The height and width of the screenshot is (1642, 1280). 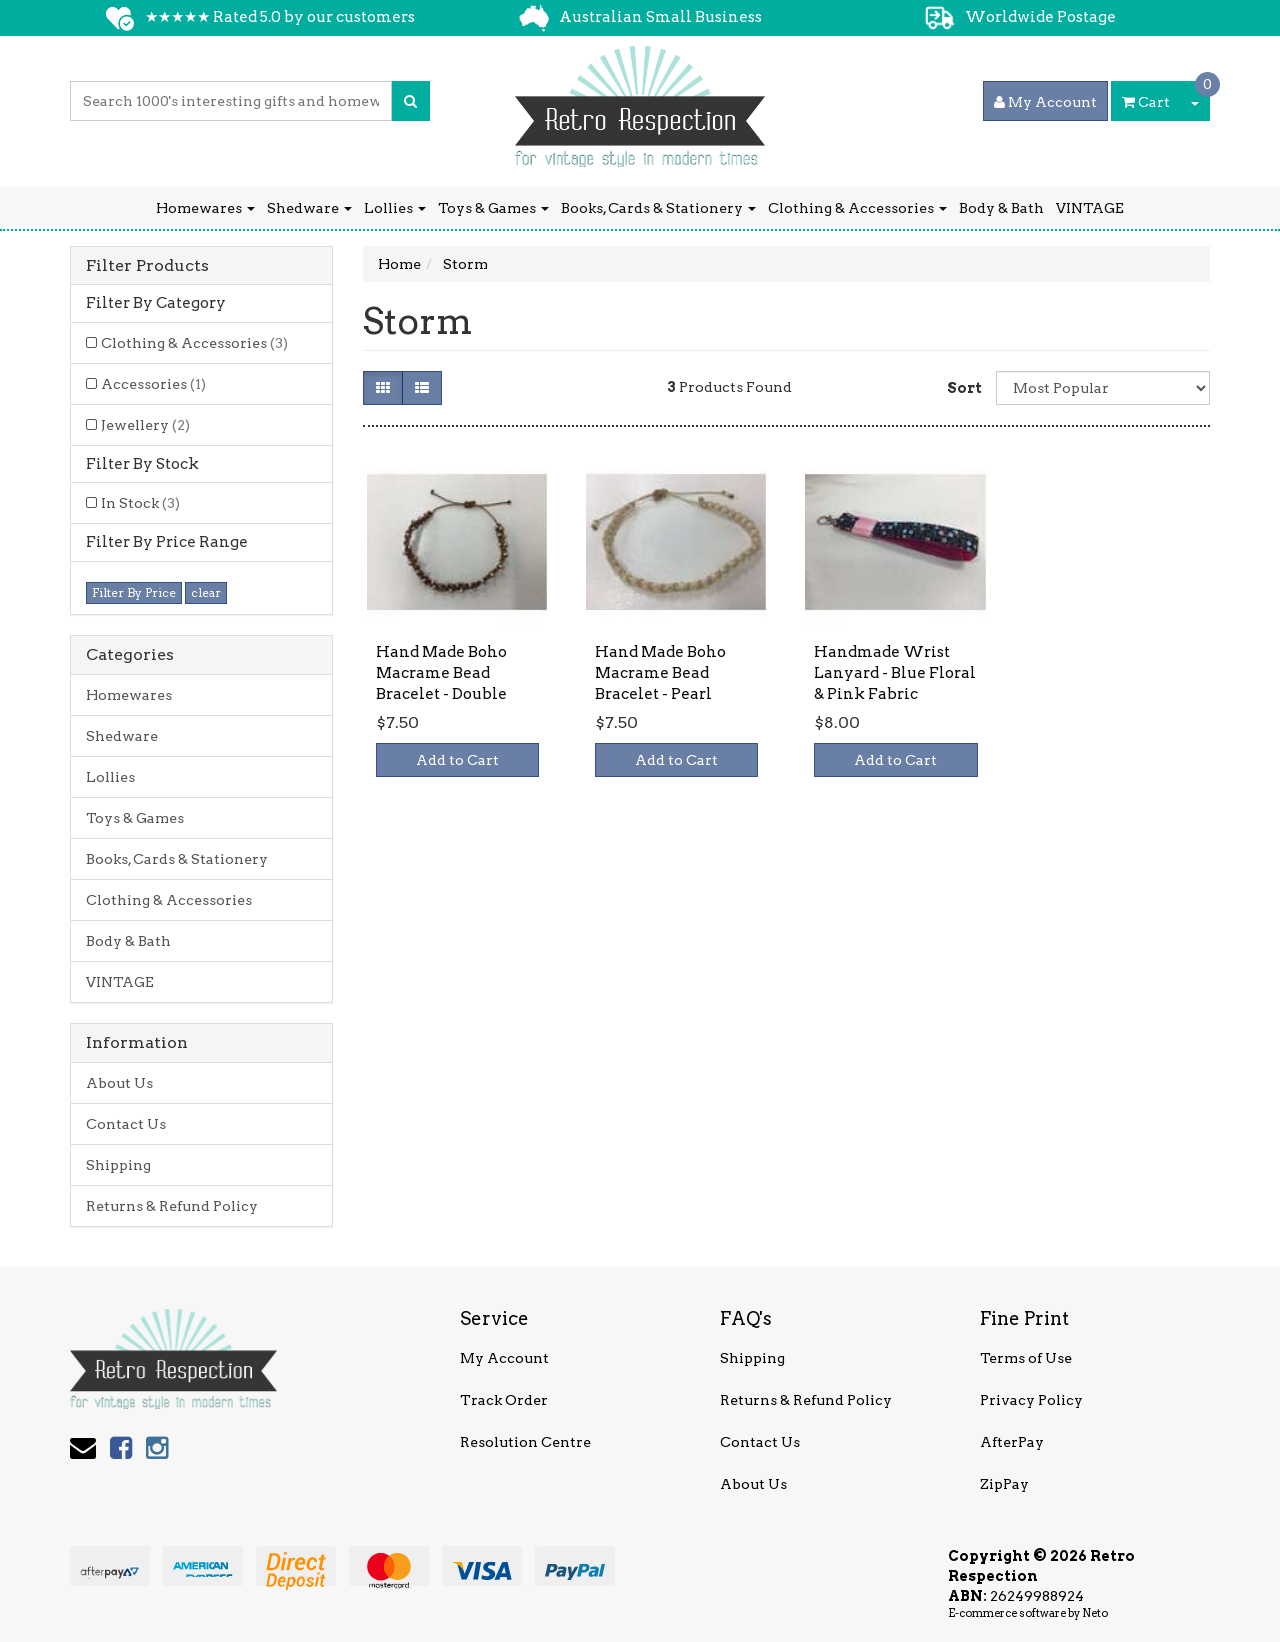 I want to click on Jewellery, so click(x=145, y=425).